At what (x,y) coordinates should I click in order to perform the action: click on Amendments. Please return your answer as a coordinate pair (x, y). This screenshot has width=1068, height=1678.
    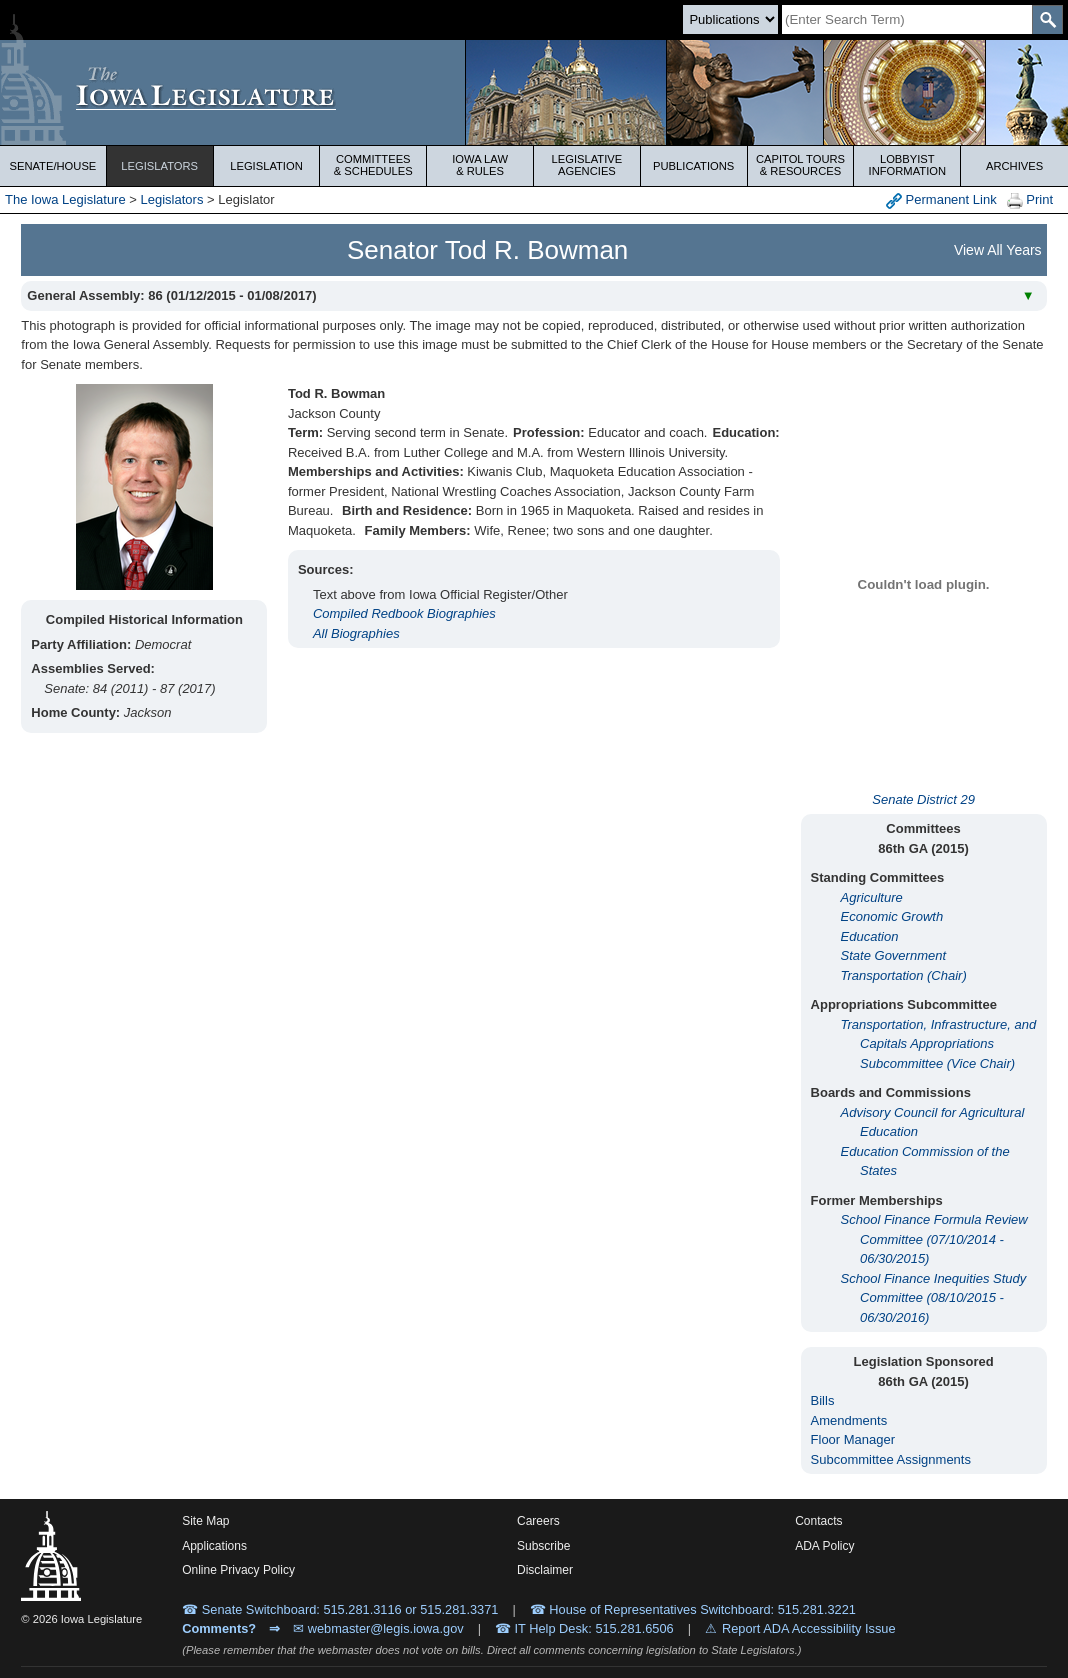
    Looking at the image, I should click on (849, 1420).